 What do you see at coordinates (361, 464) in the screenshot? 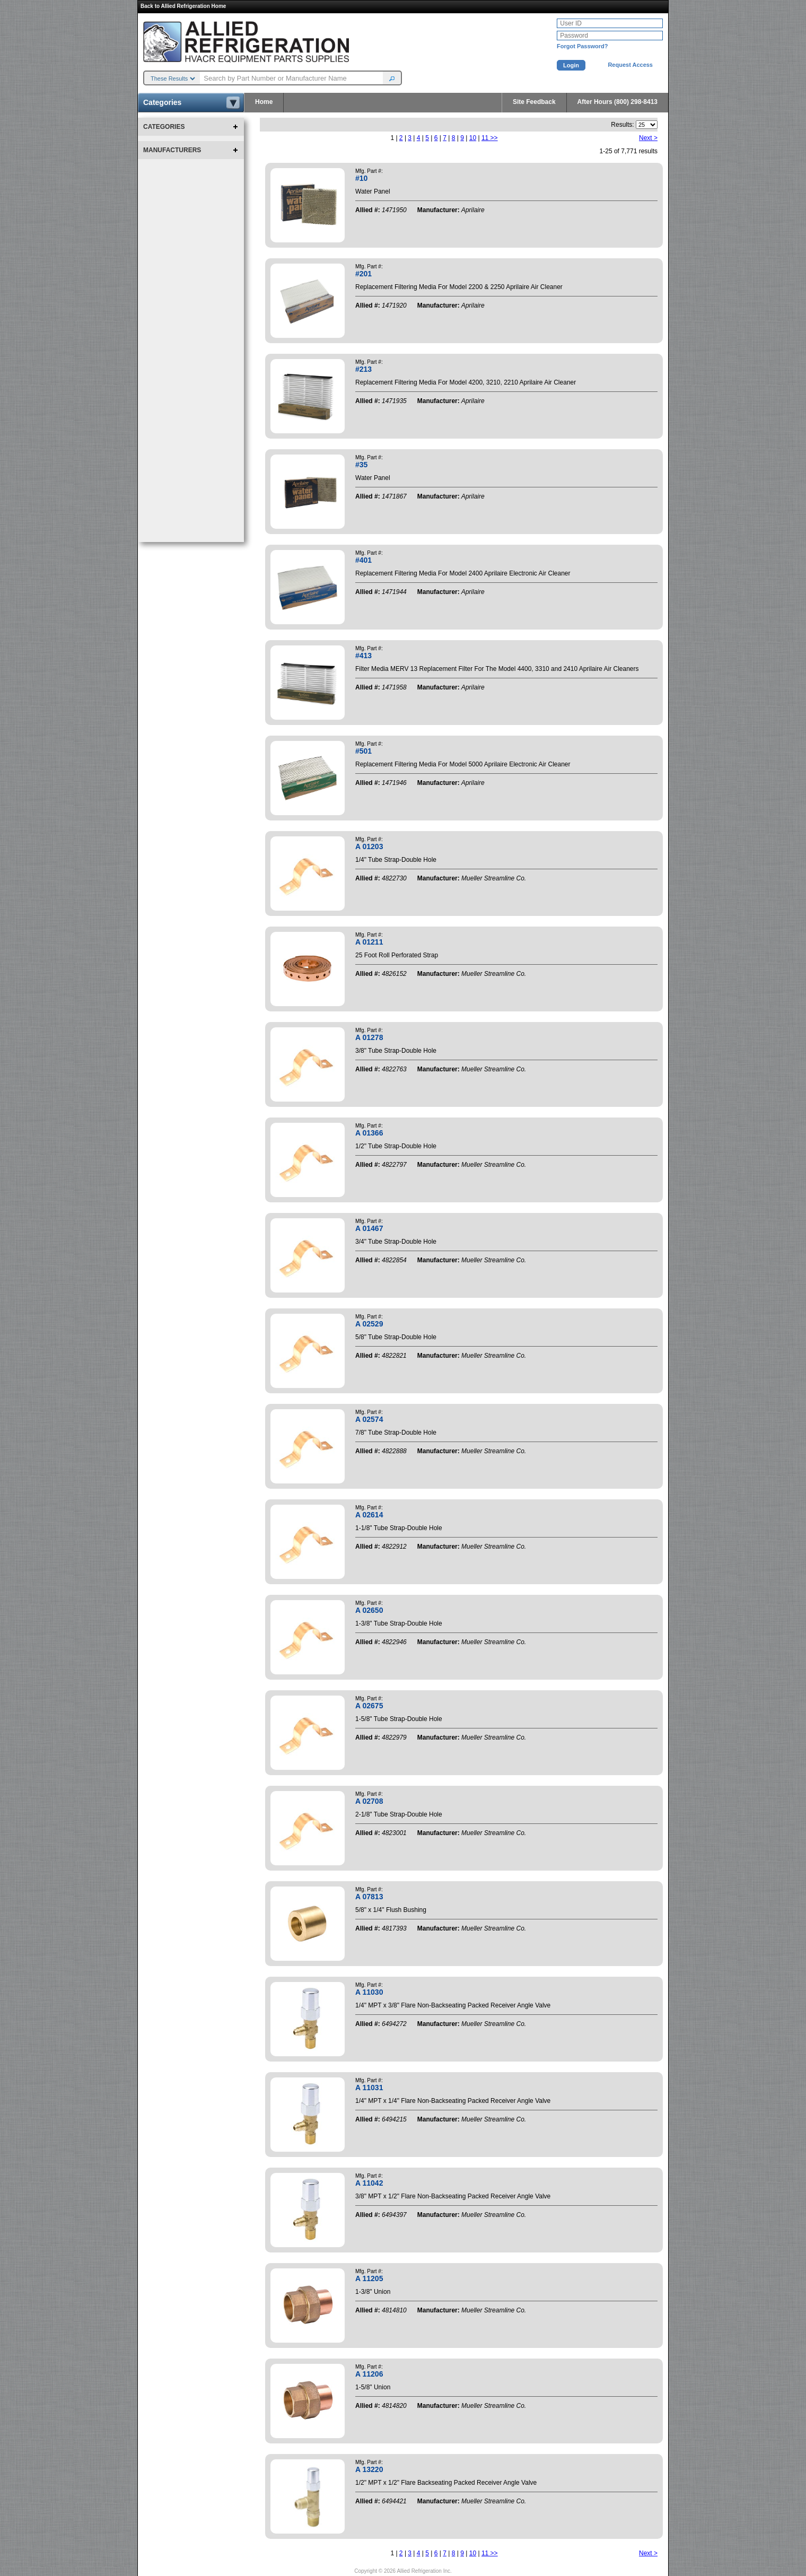
I see `#35` at bounding box center [361, 464].